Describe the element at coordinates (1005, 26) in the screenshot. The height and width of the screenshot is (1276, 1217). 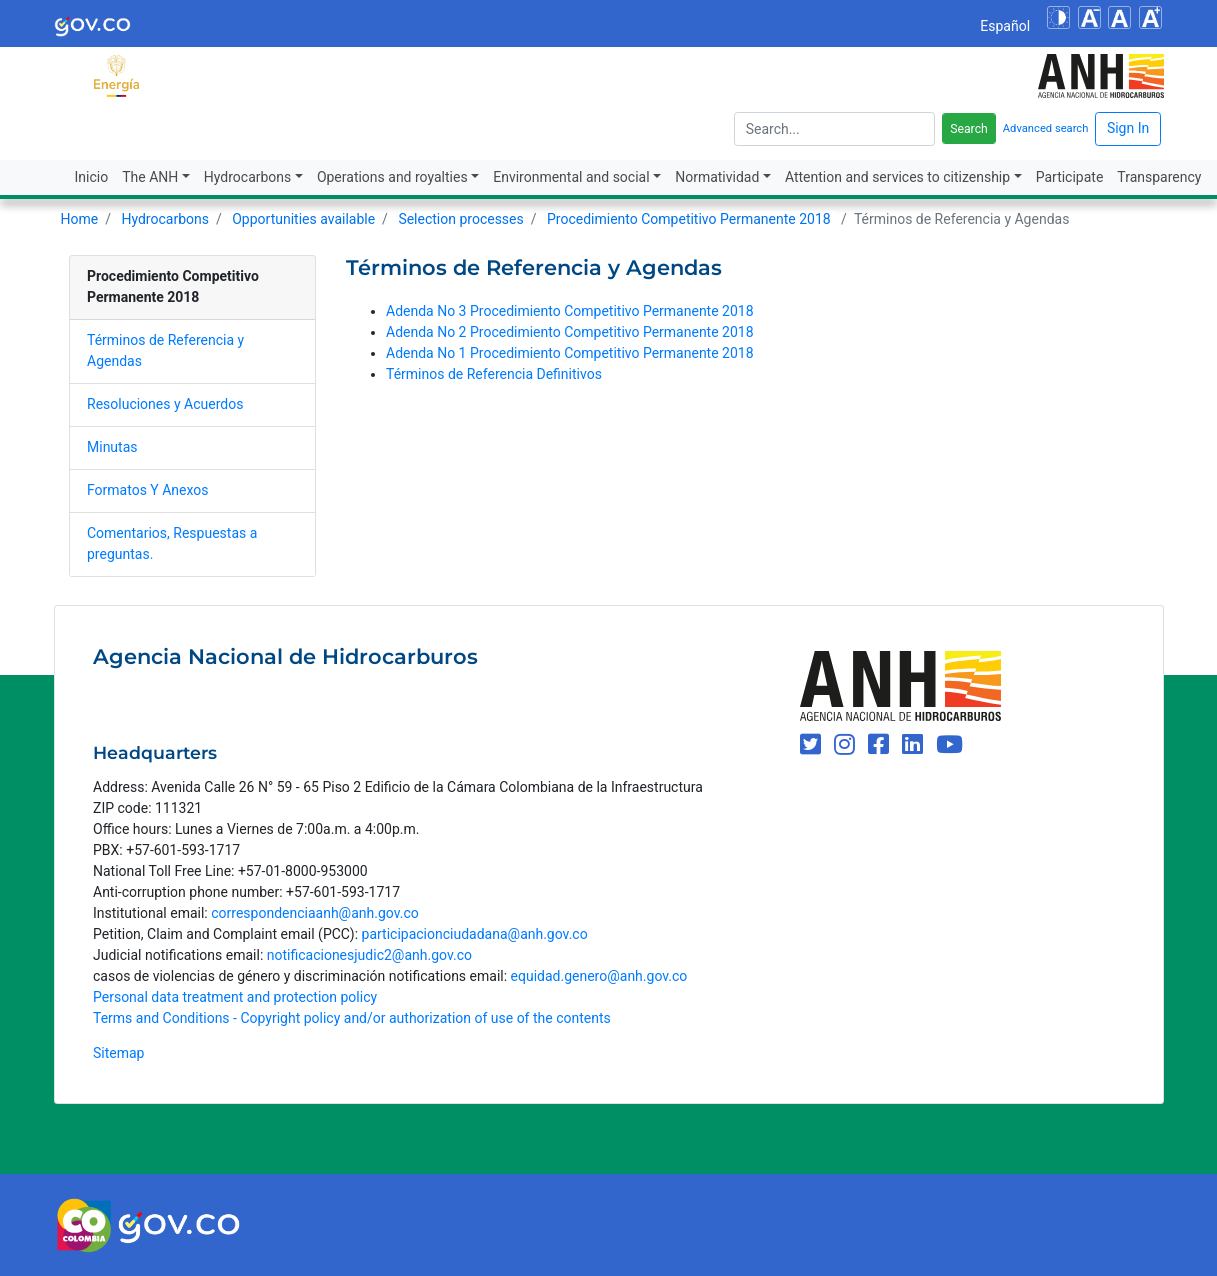
I see `Español` at that location.